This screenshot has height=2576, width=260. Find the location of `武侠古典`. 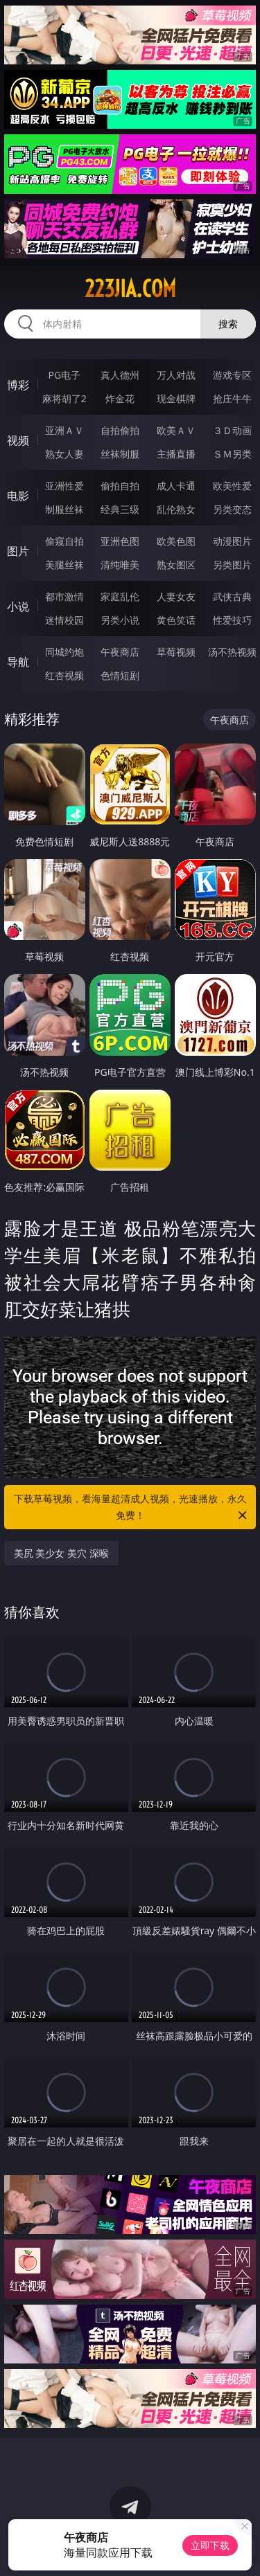

武侠古典 is located at coordinates (232, 596).